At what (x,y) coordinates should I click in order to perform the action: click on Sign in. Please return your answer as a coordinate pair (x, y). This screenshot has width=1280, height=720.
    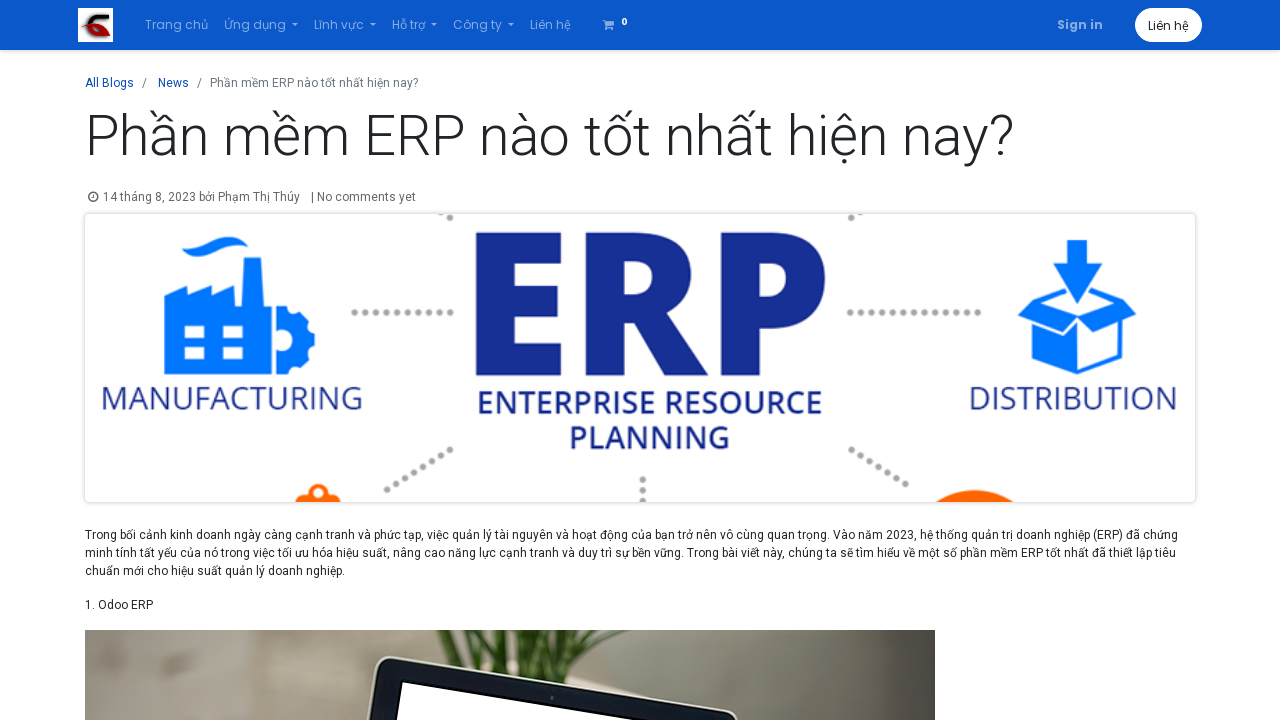
    Looking at the image, I should click on (1073, 24).